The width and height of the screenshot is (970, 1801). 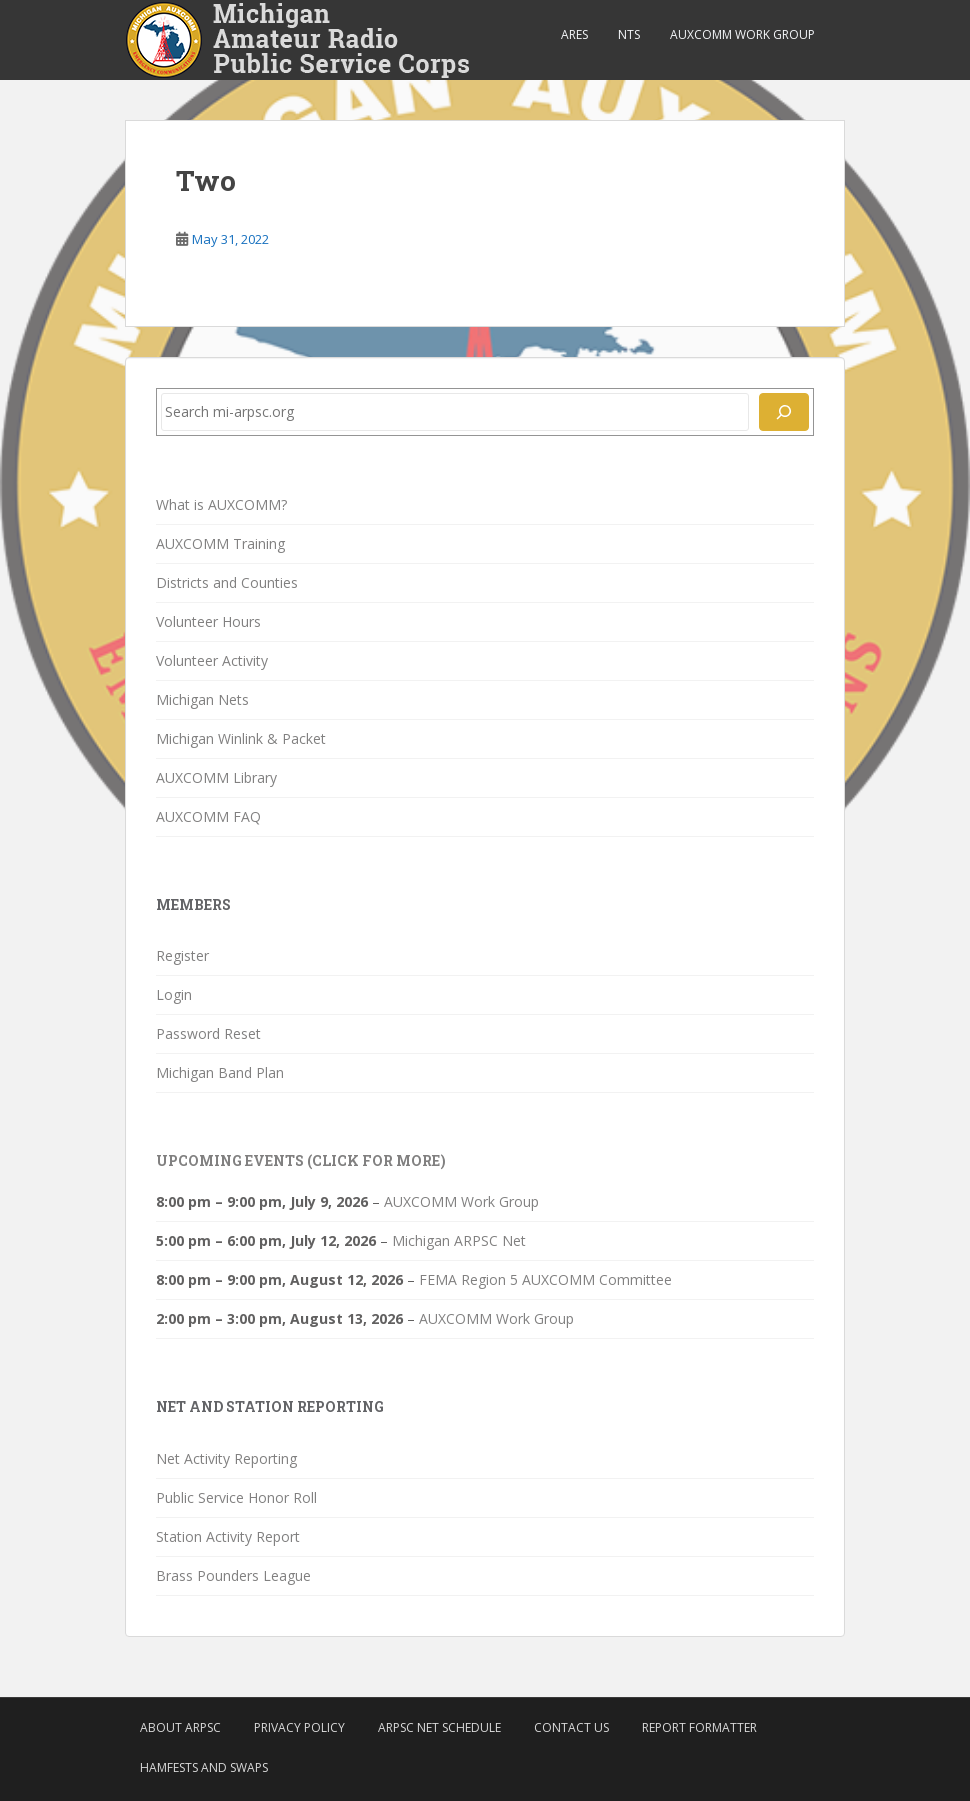 What do you see at coordinates (227, 582) in the screenshot?
I see `Districts and Counties` at bounding box center [227, 582].